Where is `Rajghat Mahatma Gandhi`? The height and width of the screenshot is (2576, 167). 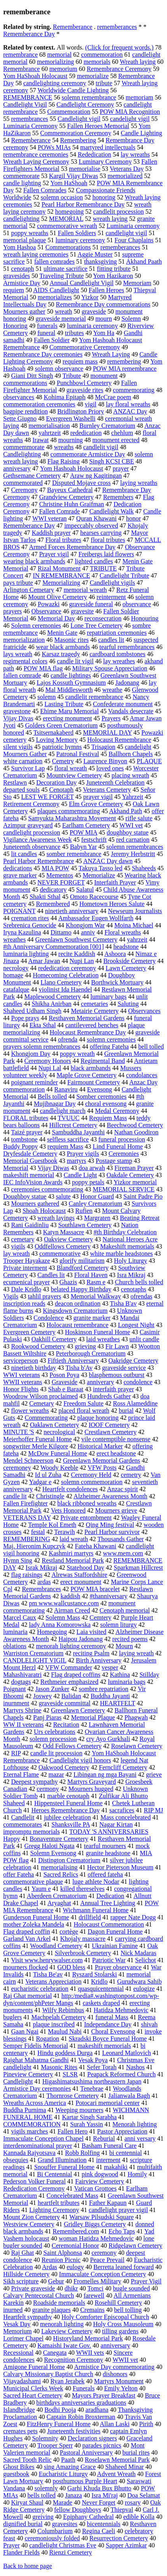 Rajghat Mahatma Gandhi is located at coordinates (36, 2060).